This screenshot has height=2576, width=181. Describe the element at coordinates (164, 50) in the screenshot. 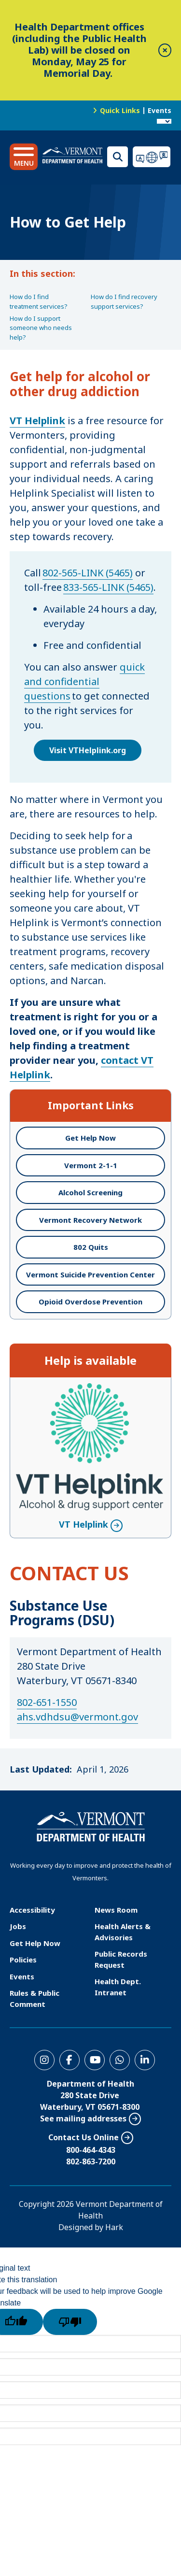

I see `[close]` at that location.